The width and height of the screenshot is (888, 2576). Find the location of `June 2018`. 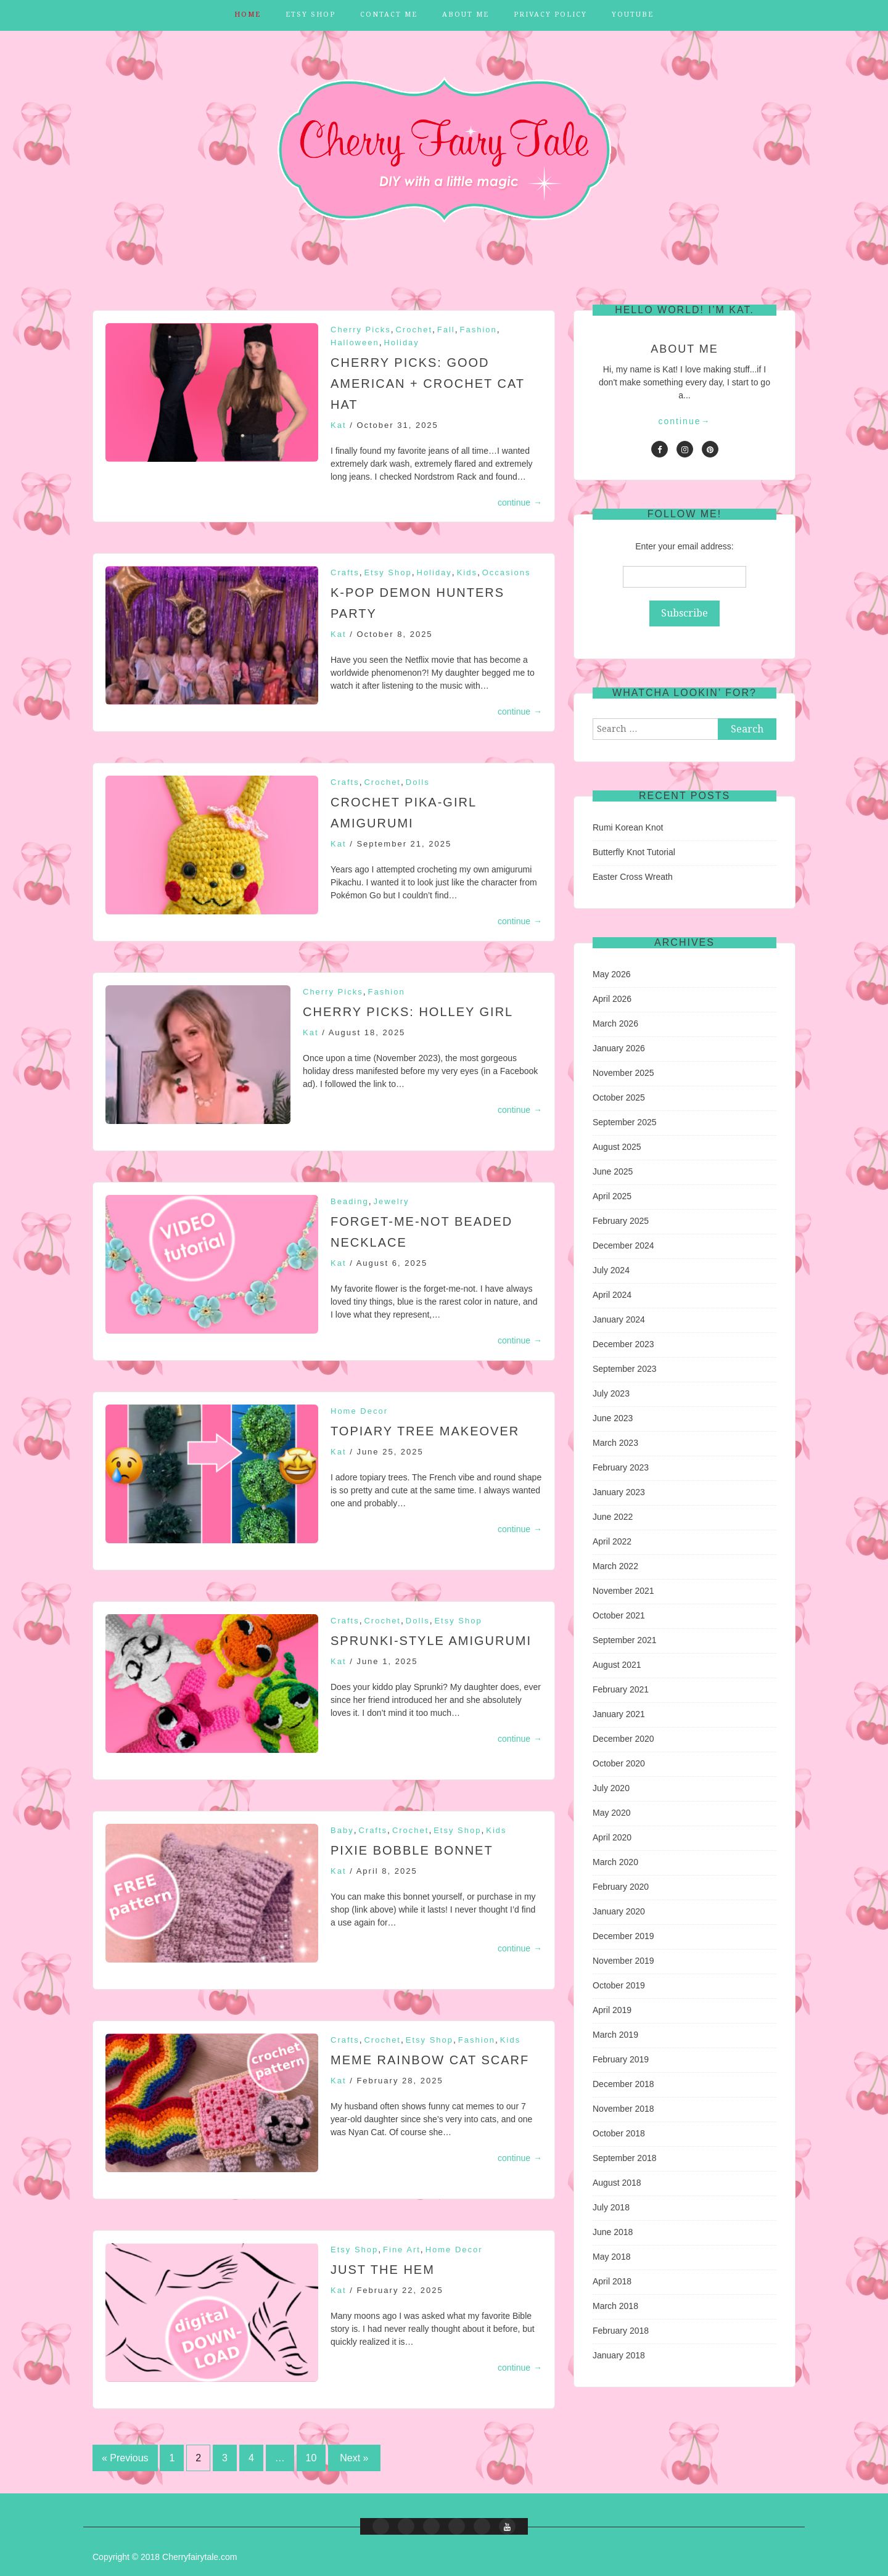

June 2018 is located at coordinates (613, 2232).